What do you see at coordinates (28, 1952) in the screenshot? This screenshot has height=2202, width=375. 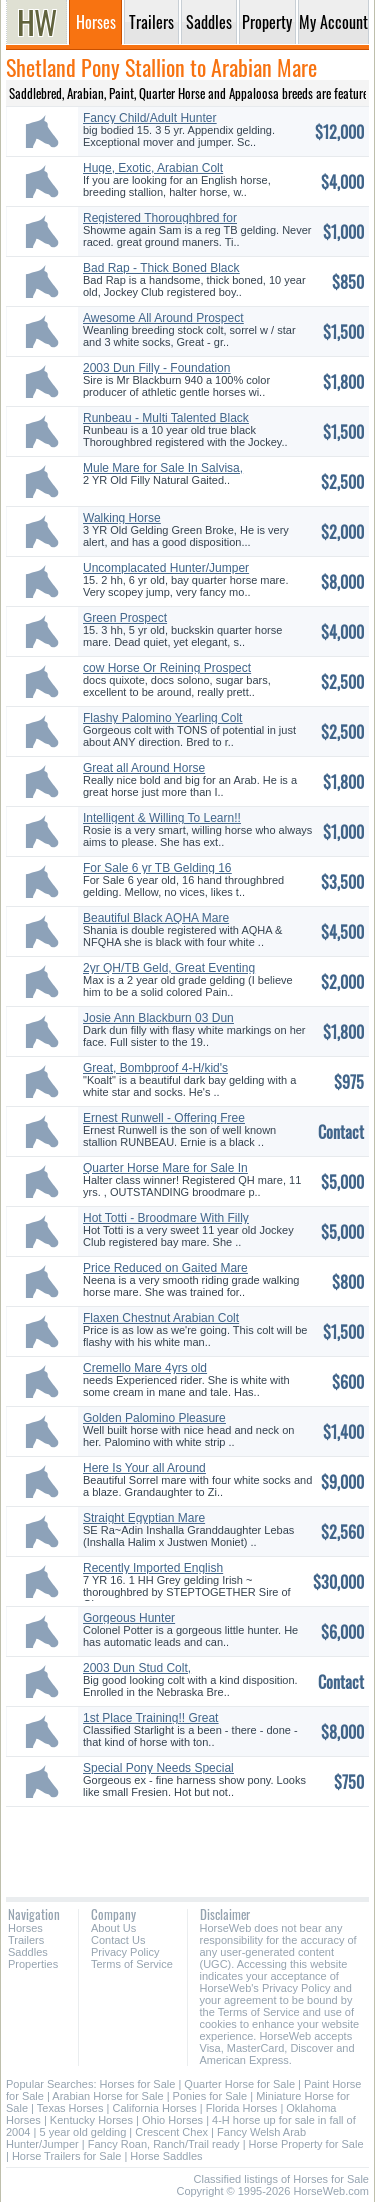 I see `Saddles` at bounding box center [28, 1952].